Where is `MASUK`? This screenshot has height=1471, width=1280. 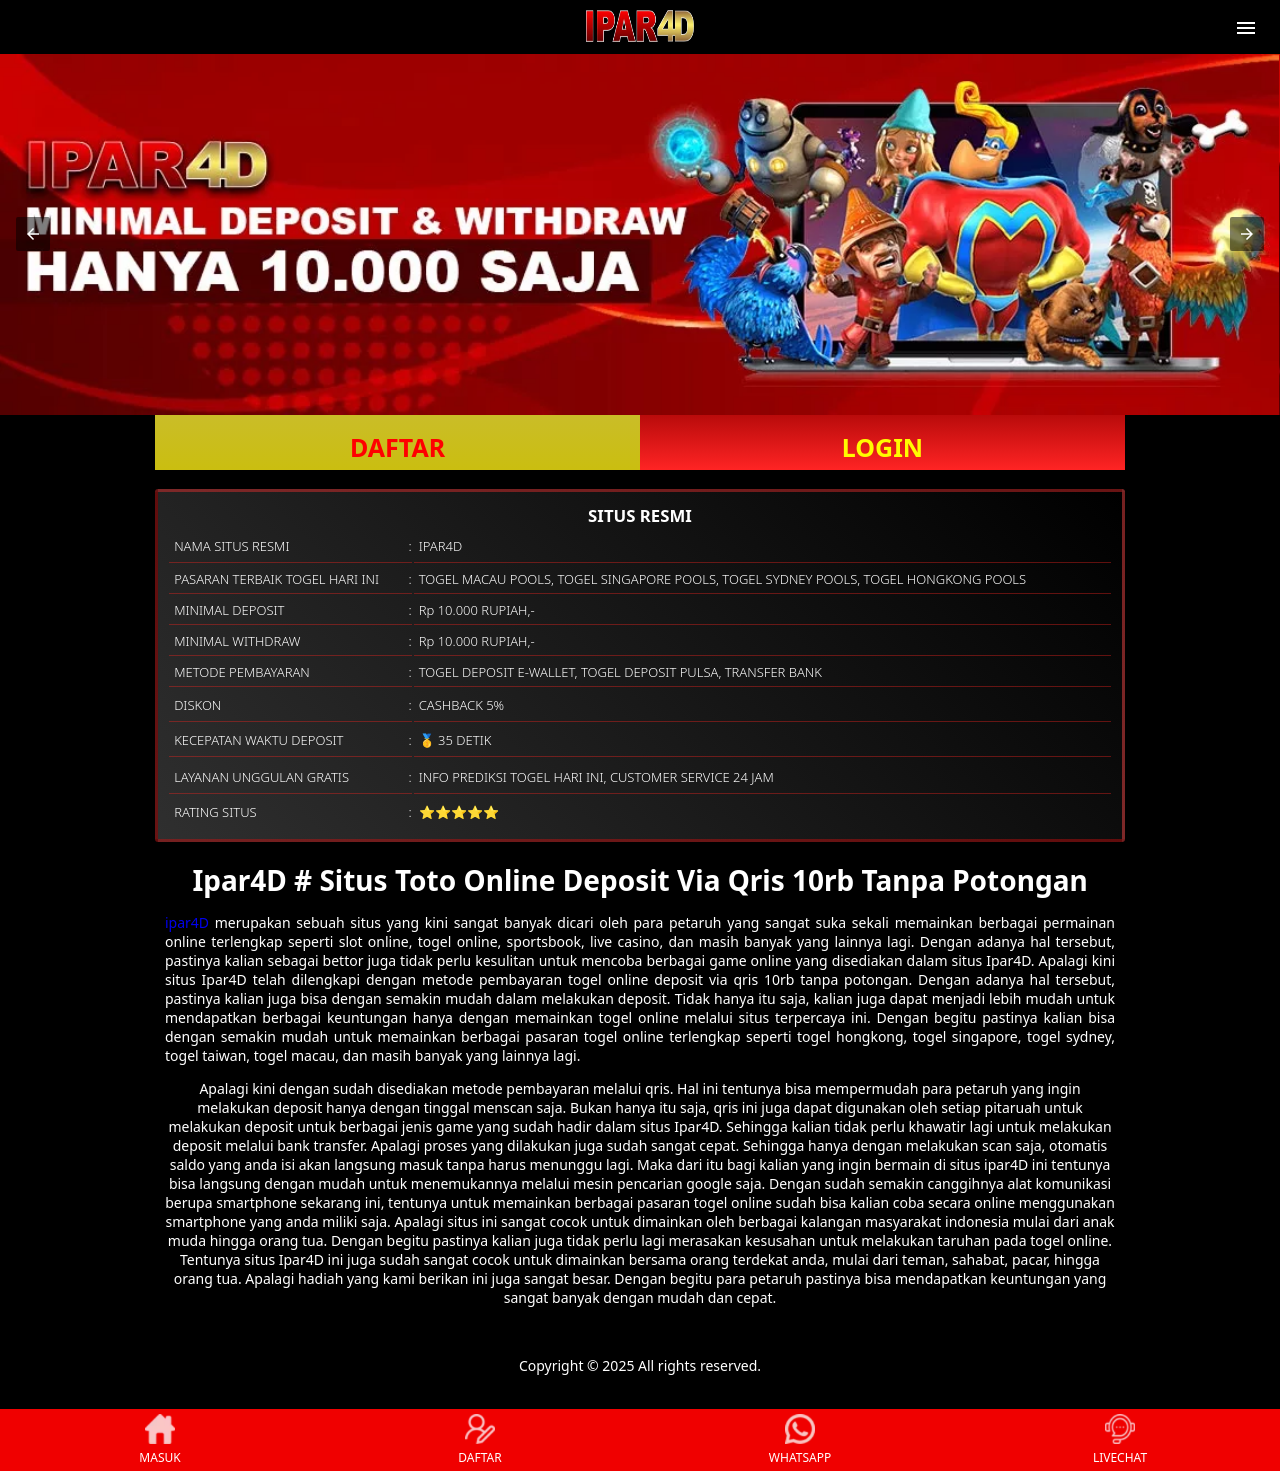
MASUK is located at coordinates (159, 1440).